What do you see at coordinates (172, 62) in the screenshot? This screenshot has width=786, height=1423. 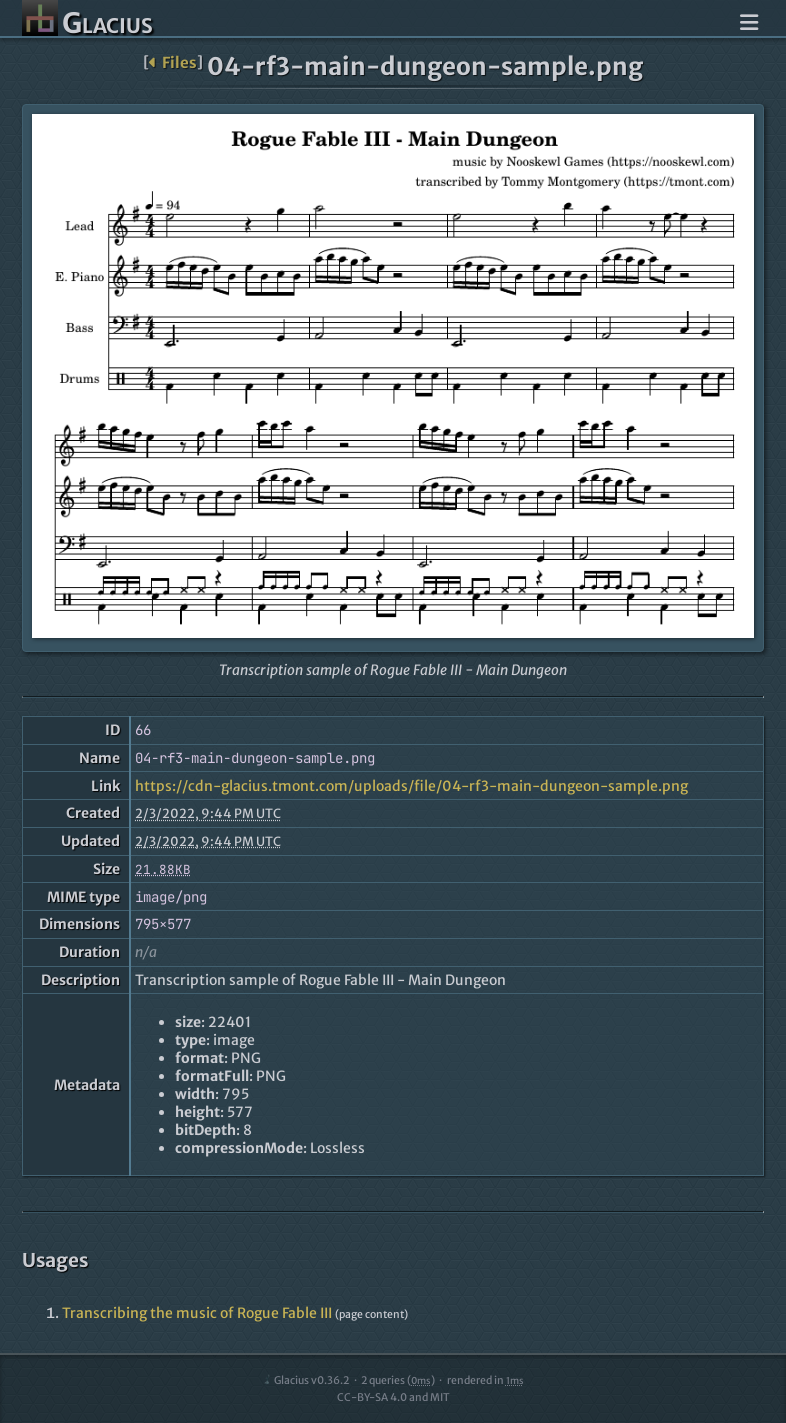 I see `Files` at bounding box center [172, 62].